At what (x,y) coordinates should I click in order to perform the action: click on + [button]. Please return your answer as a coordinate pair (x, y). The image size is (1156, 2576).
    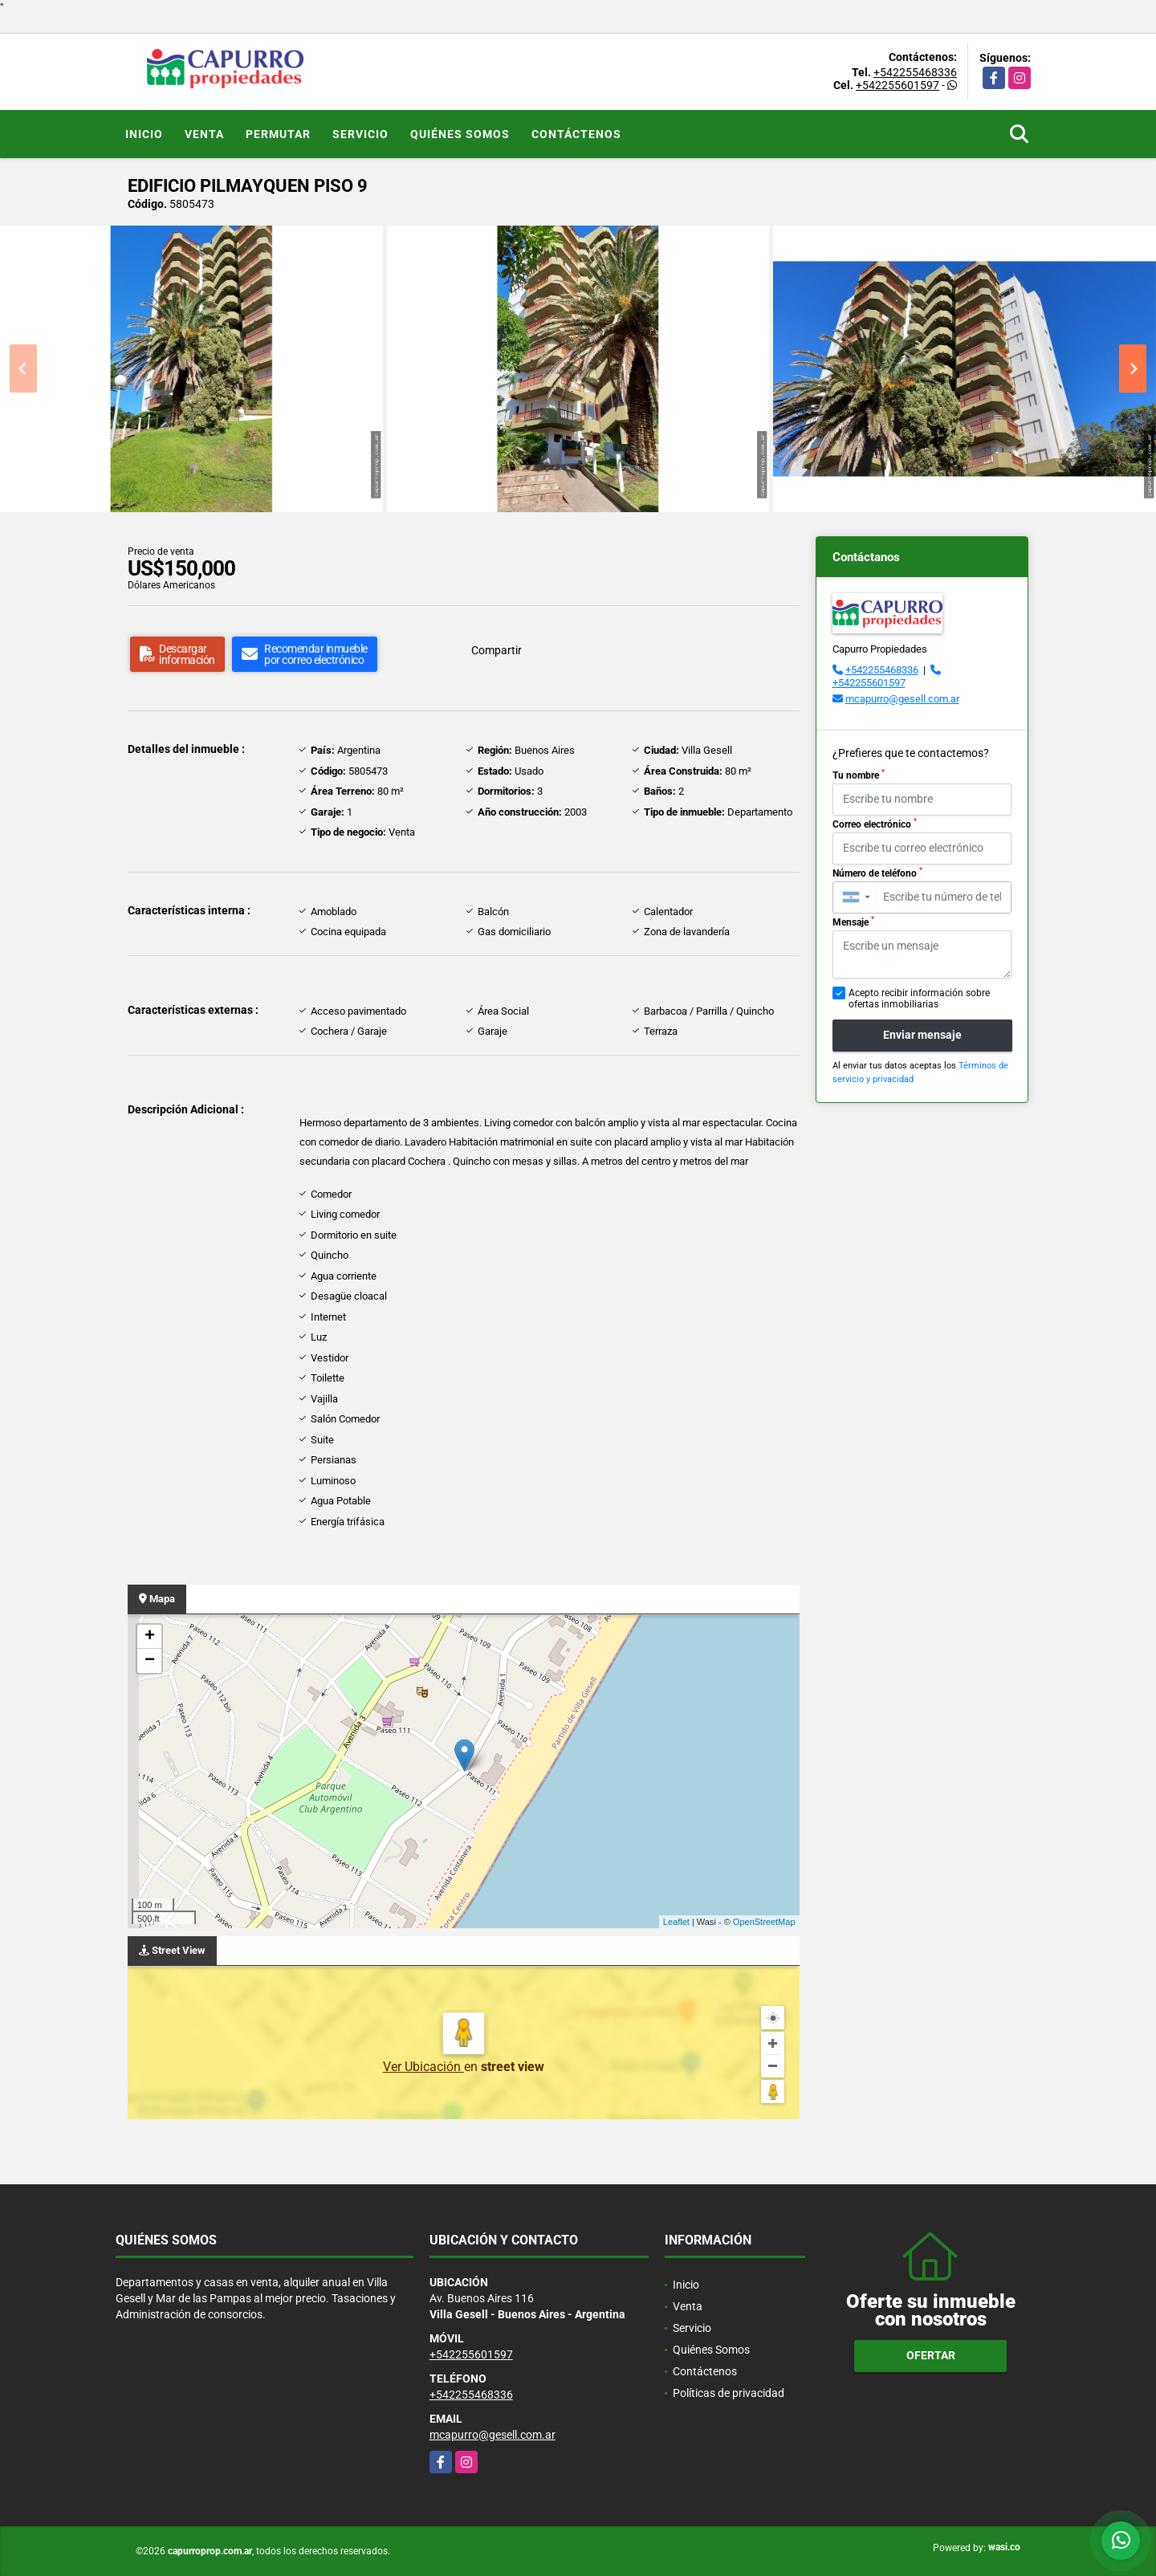
    Looking at the image, I should click on (149, 1637).